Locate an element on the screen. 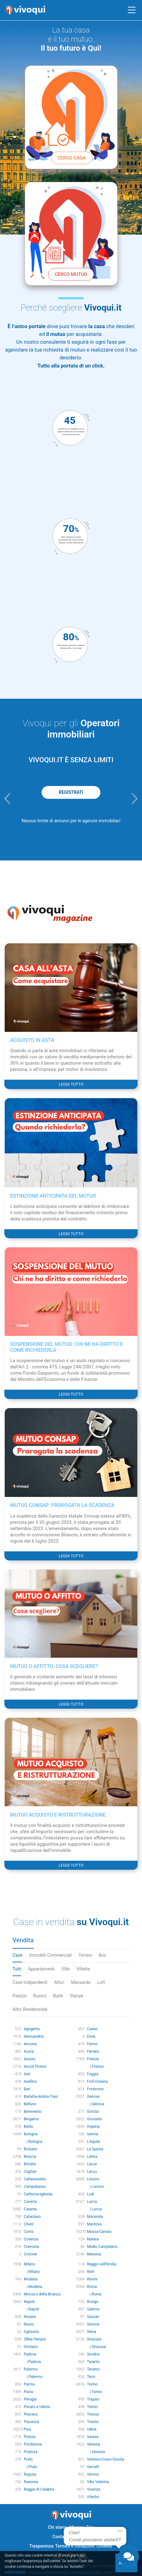 The height and width of the screenshot is (2576, 142). Frosinone is located at coordinates (95, 2089).